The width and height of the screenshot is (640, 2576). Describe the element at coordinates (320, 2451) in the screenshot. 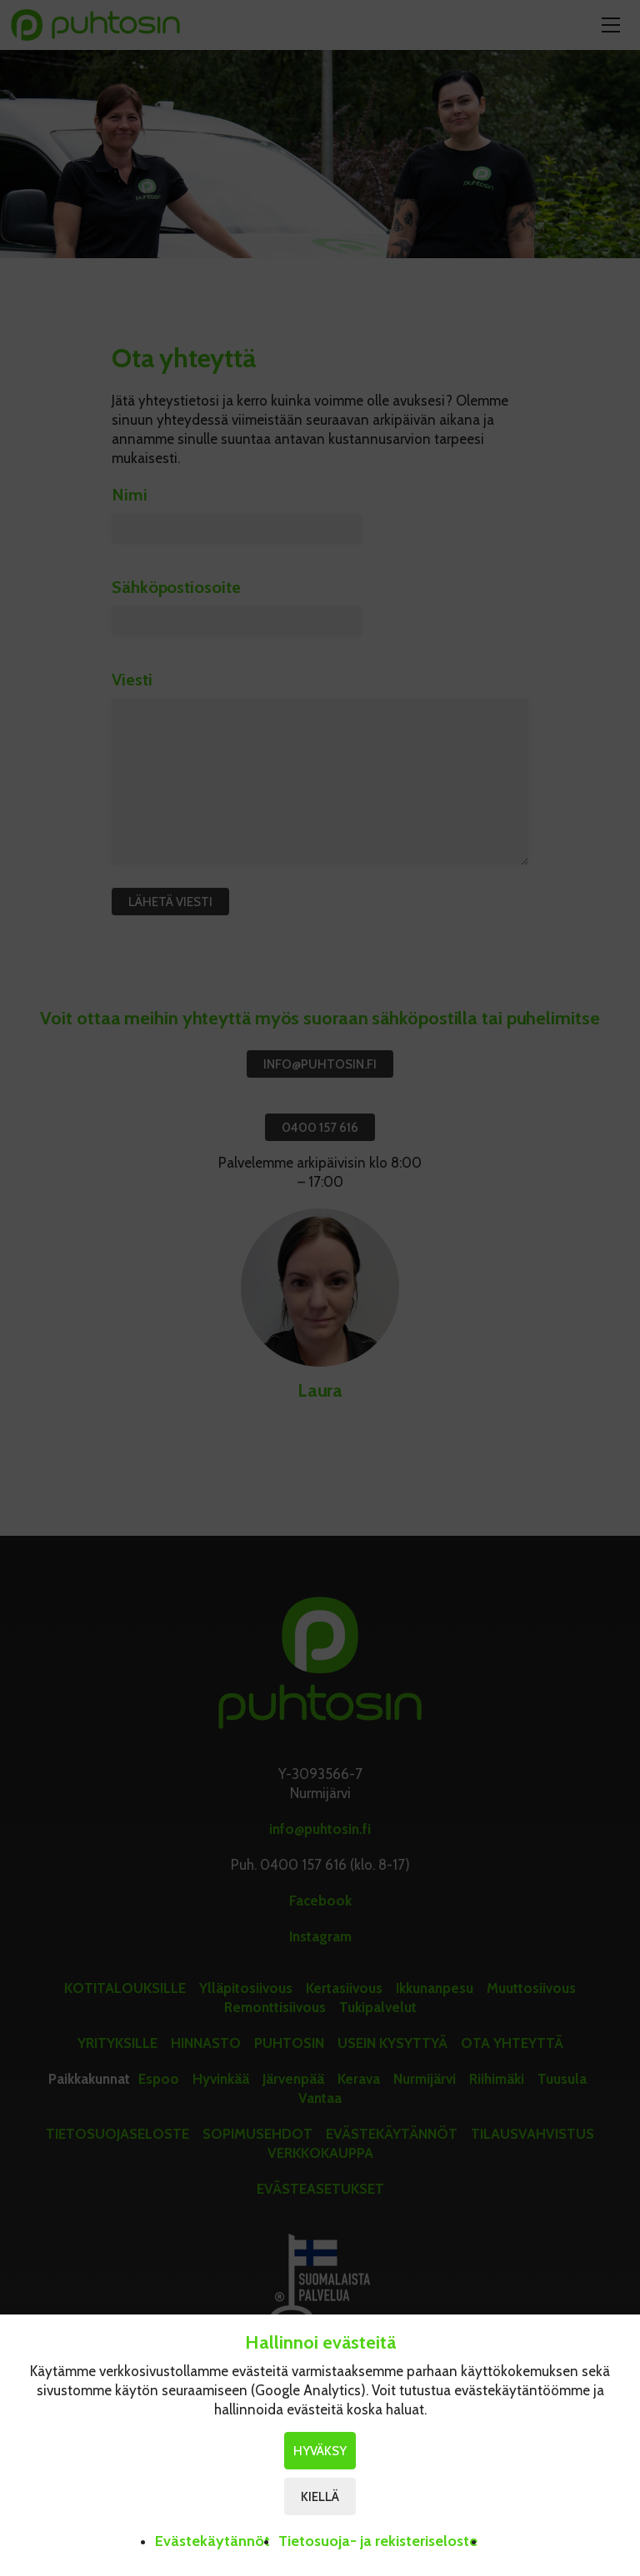

I see `Hyväksy` at that location.